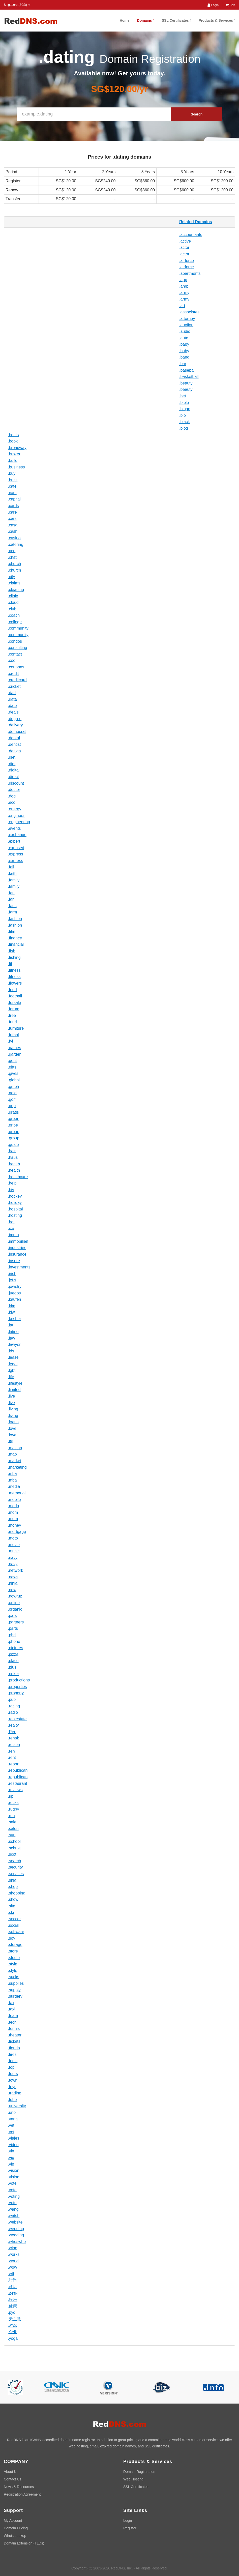 The width and height of the screenshot is (239, 2576). What do you see at coordinates (12, 1015) in the screenshot?
I see `.free` at bounding box center [12, 1015].